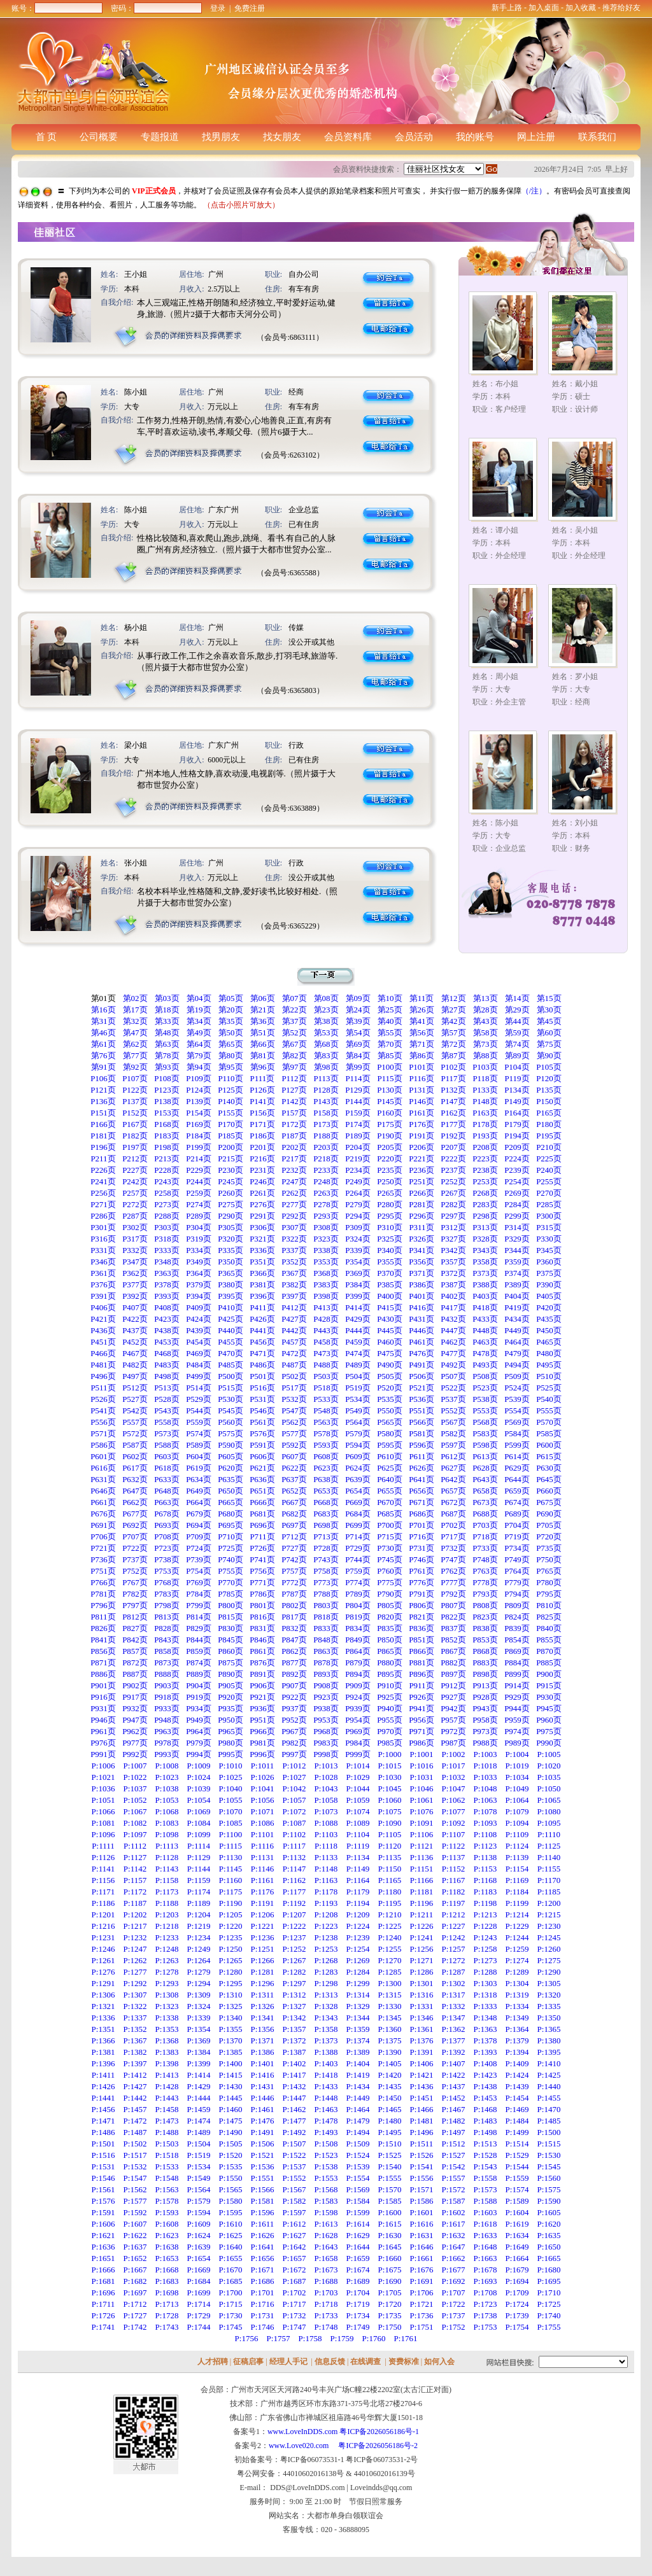  Describe the element at coordinates (358, 1662) in the screenshot. I see `P879页` at that location.